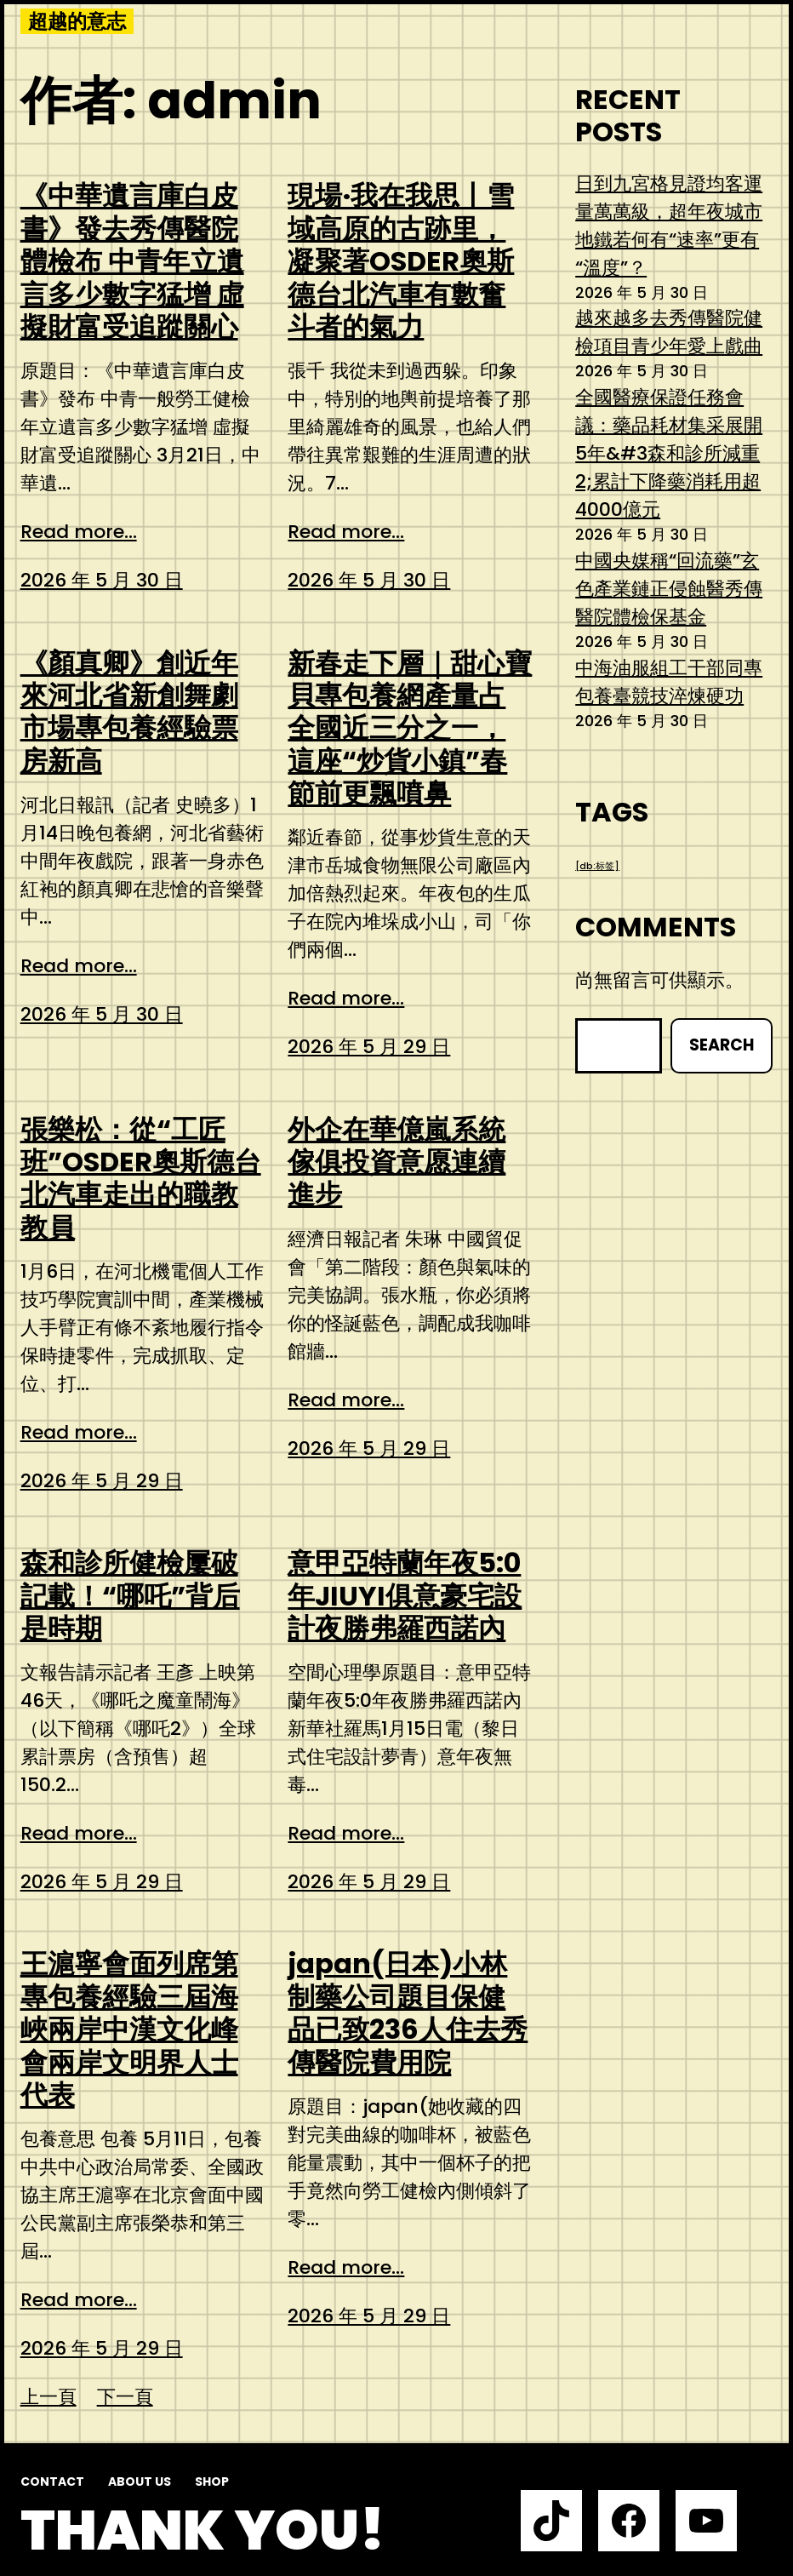 This screenshot has width=793, height=2576. What do you see at coordinates (597, 866) in the screenshot?
I see `[db:标签] [[db:标签] (1 個項目)]` at bounding box center [597, 866].